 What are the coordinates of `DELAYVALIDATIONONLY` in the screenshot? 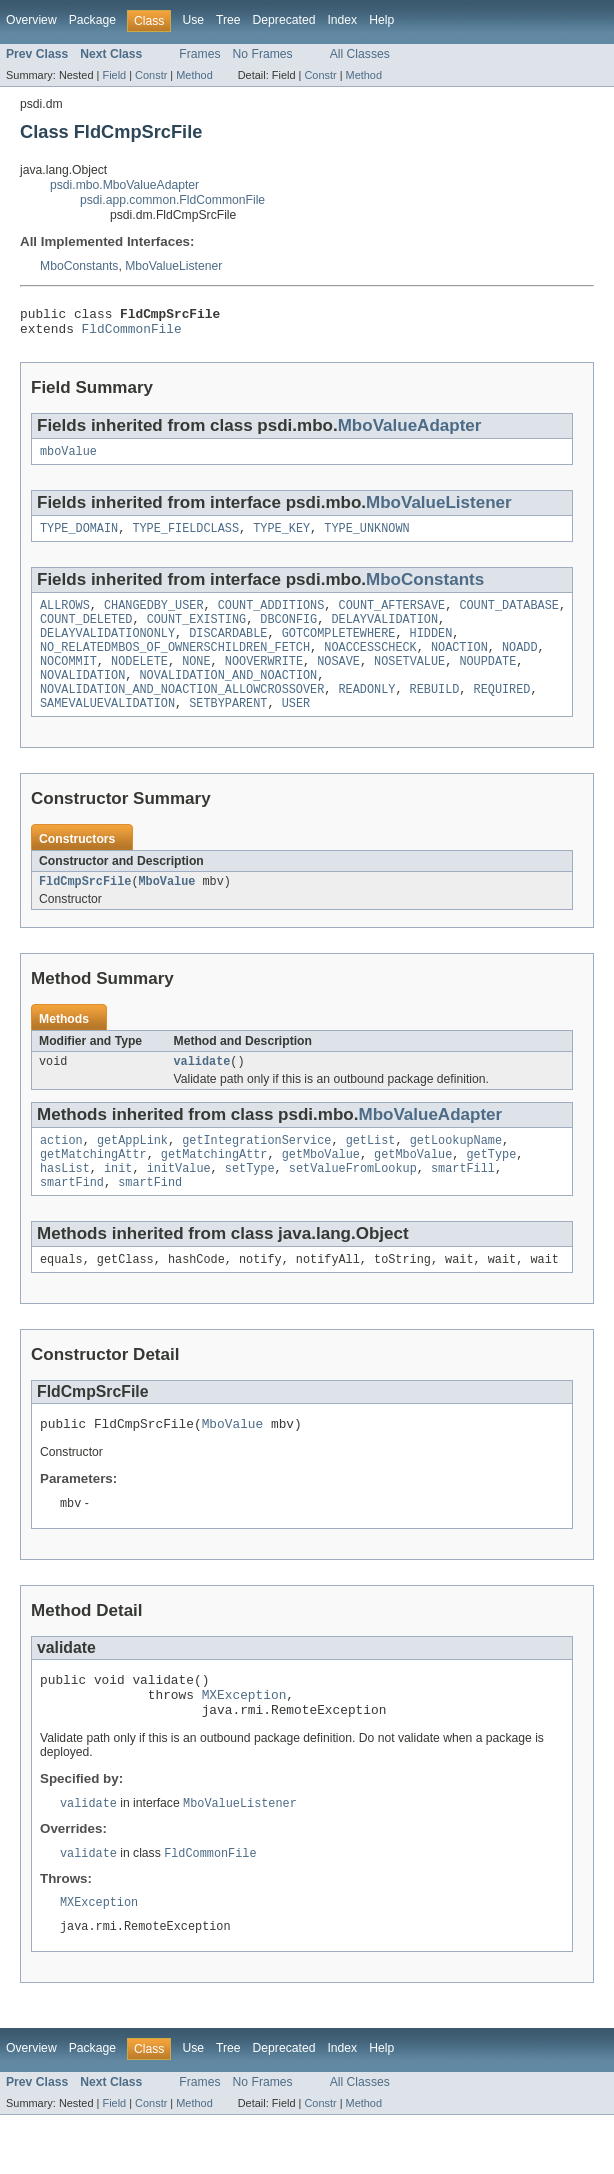 It's located at (107, 649).